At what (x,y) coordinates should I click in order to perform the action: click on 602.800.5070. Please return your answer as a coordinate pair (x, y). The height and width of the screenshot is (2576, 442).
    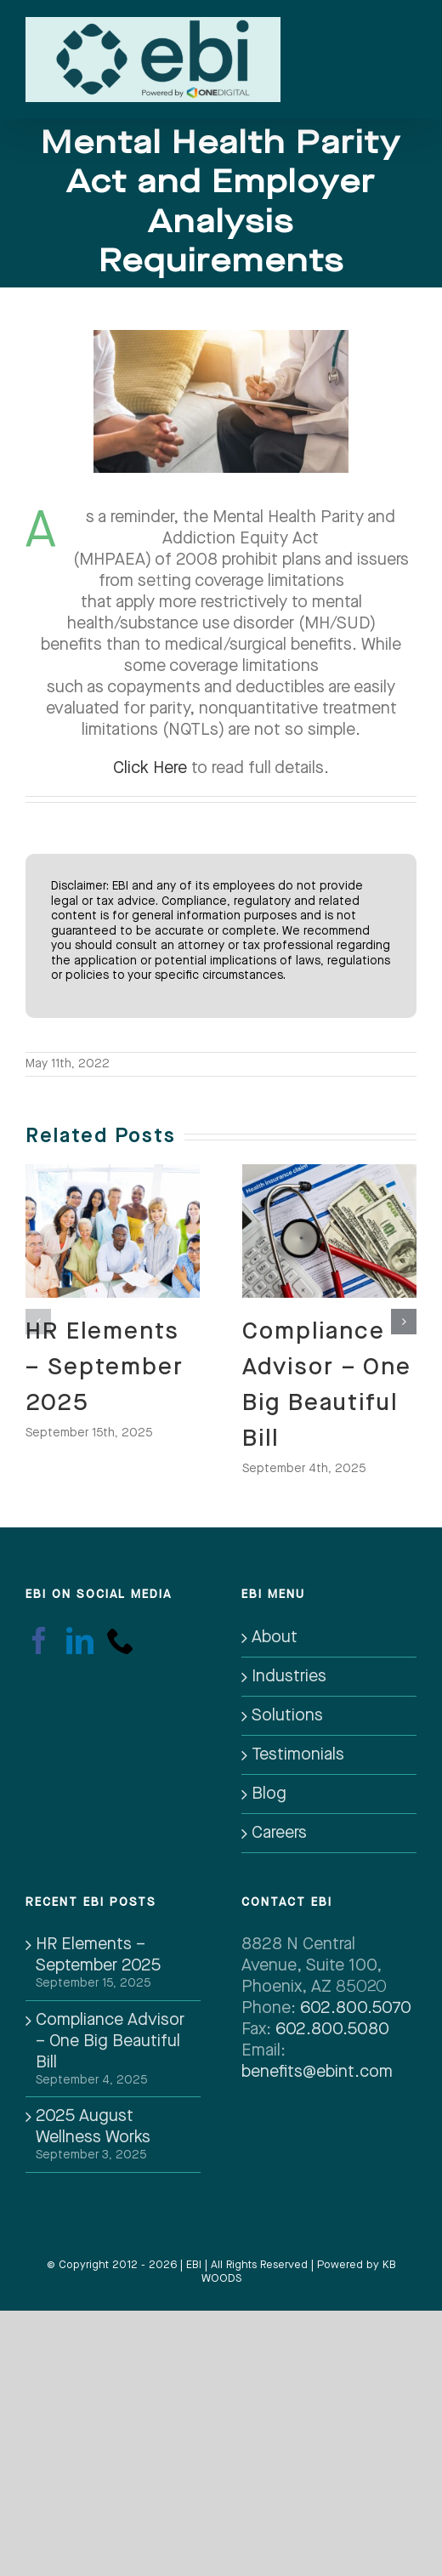
    Looking at the image, I should click on (355, 2008).